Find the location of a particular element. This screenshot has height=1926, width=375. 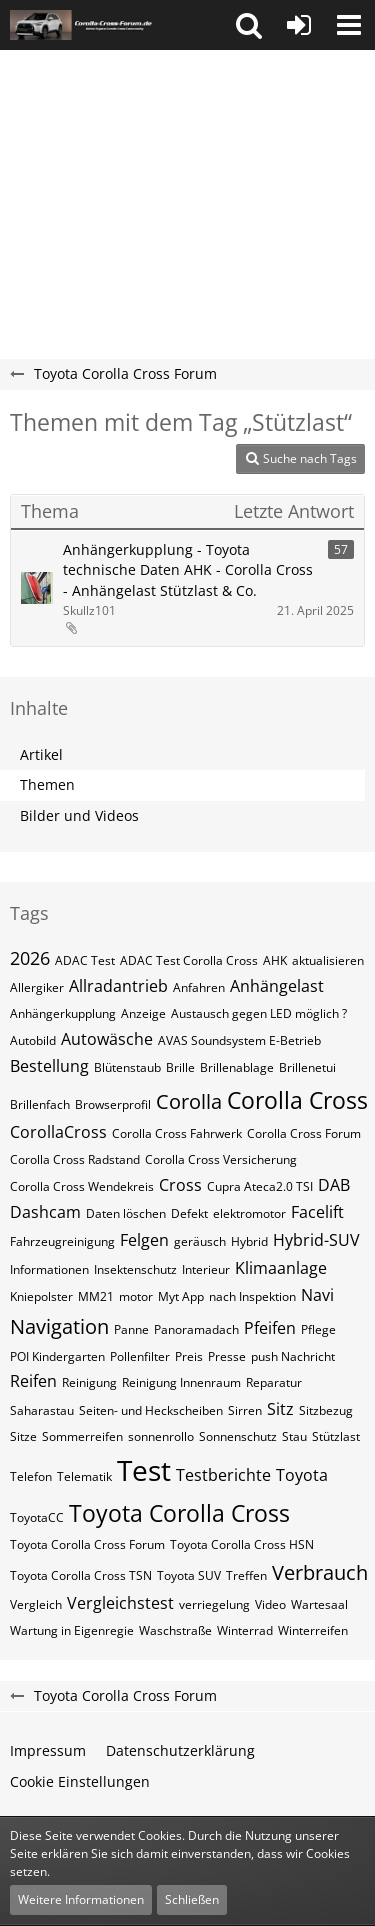

Hybrid is located at coordinates (249, 1241).